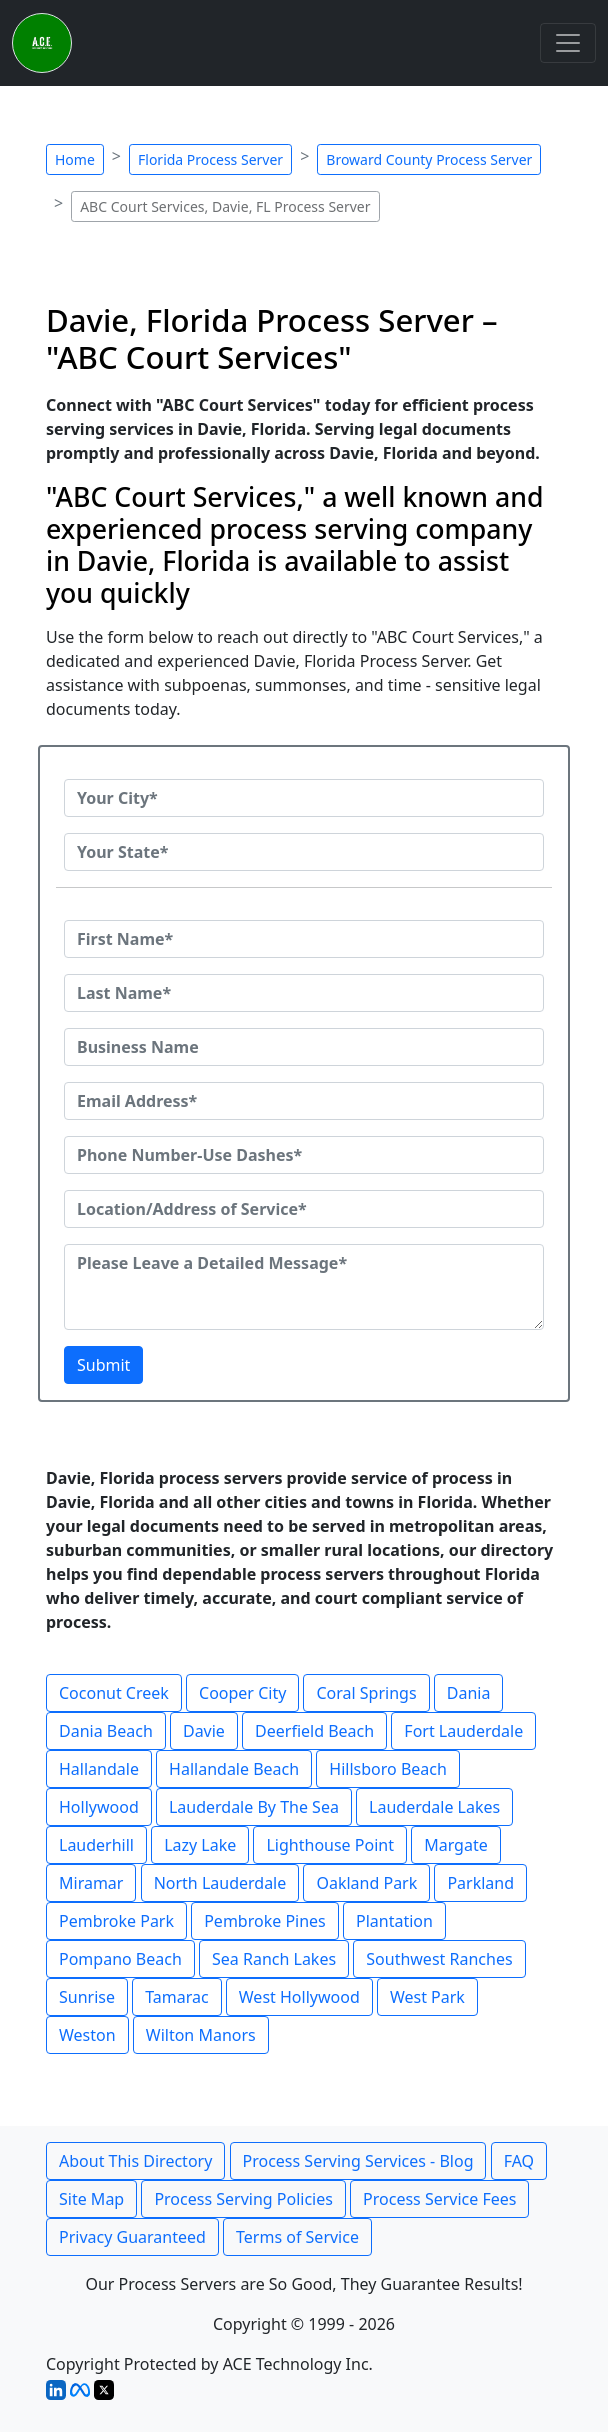 Image resolution: width=608 pixels, height=2432 pixels. I want to click on Pembroke Pines, so click(265, 1921).